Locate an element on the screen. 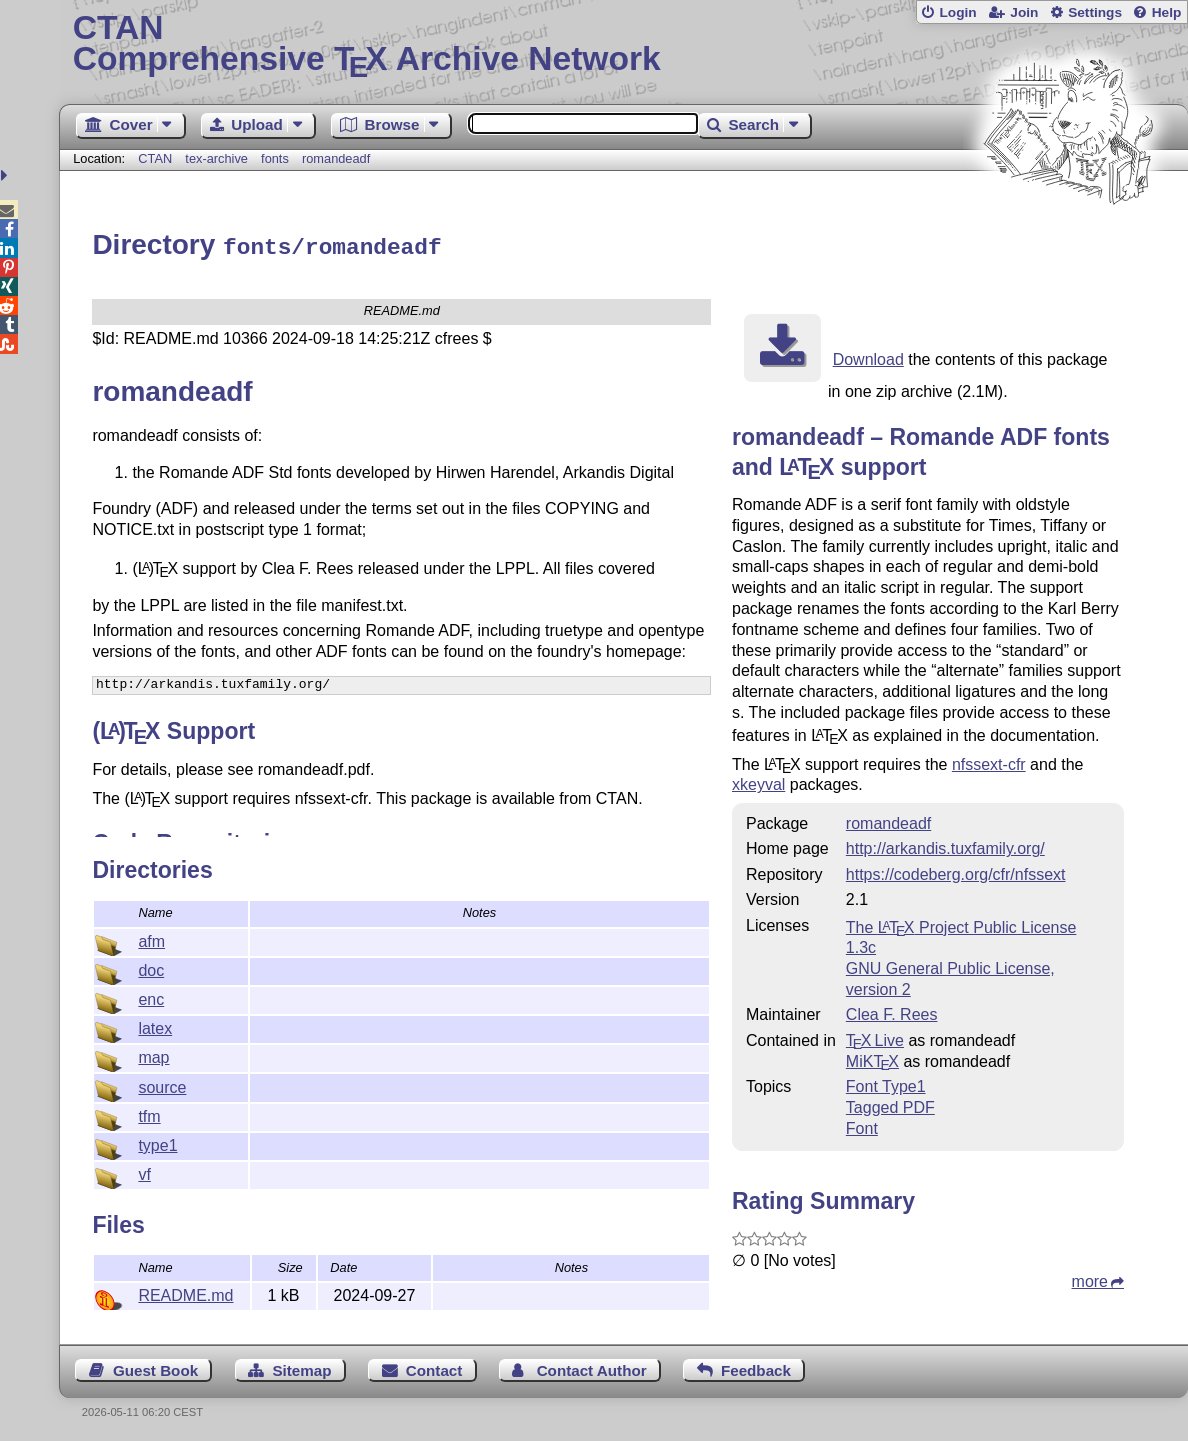 The image size is (1188, 1441). TX Live is located at coordinates (875, 1037).